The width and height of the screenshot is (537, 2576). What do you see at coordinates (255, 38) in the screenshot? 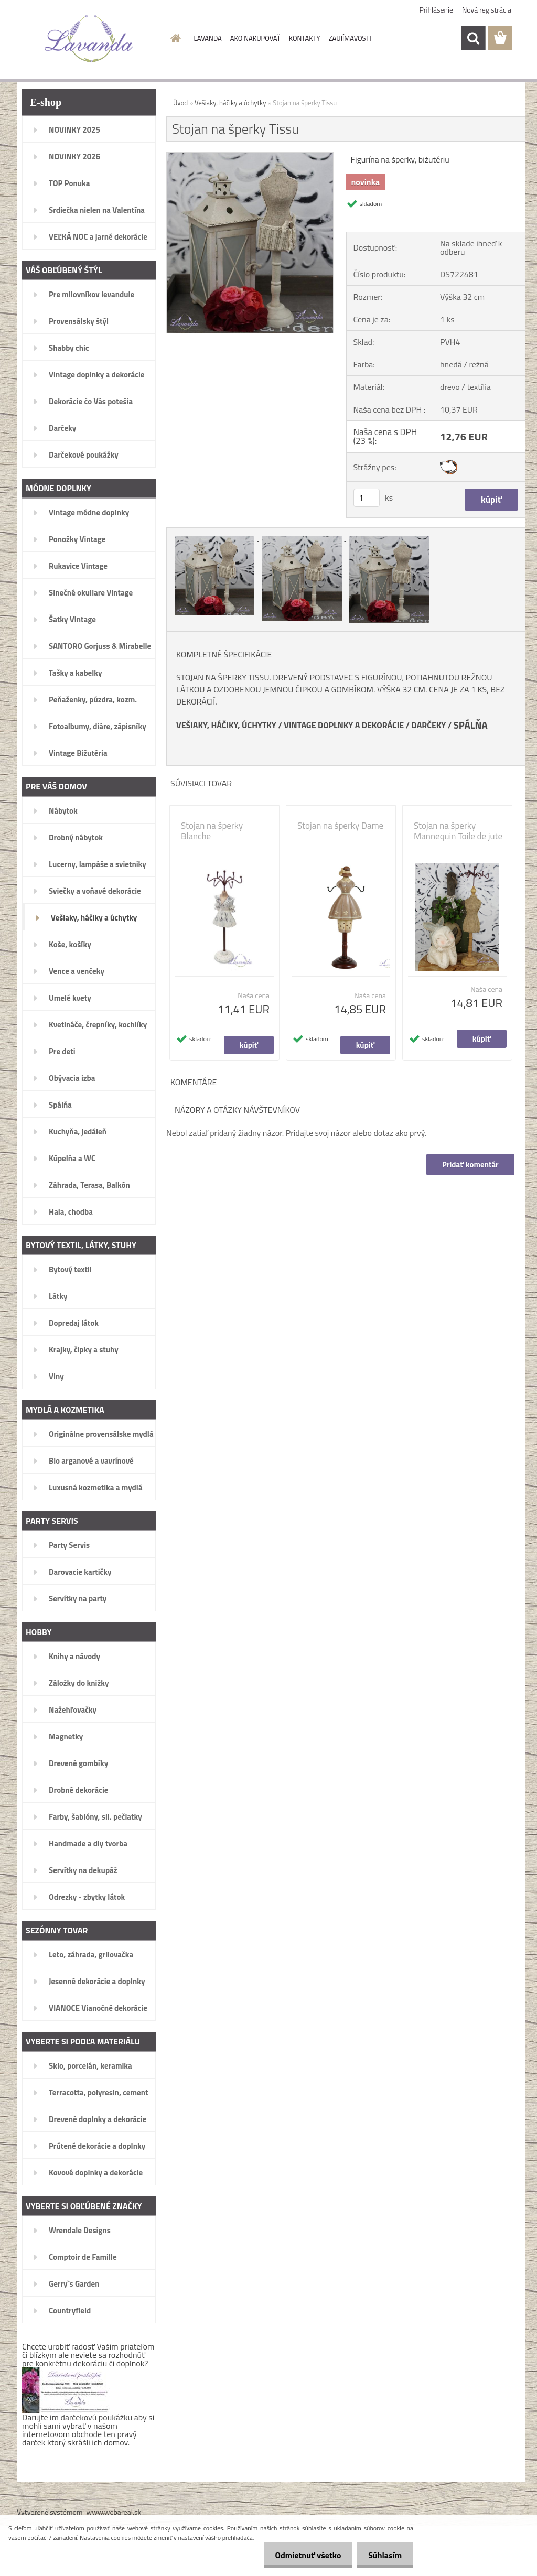
I see `AKO NAKUPOVAŤ` at bounding box center [255, 38].